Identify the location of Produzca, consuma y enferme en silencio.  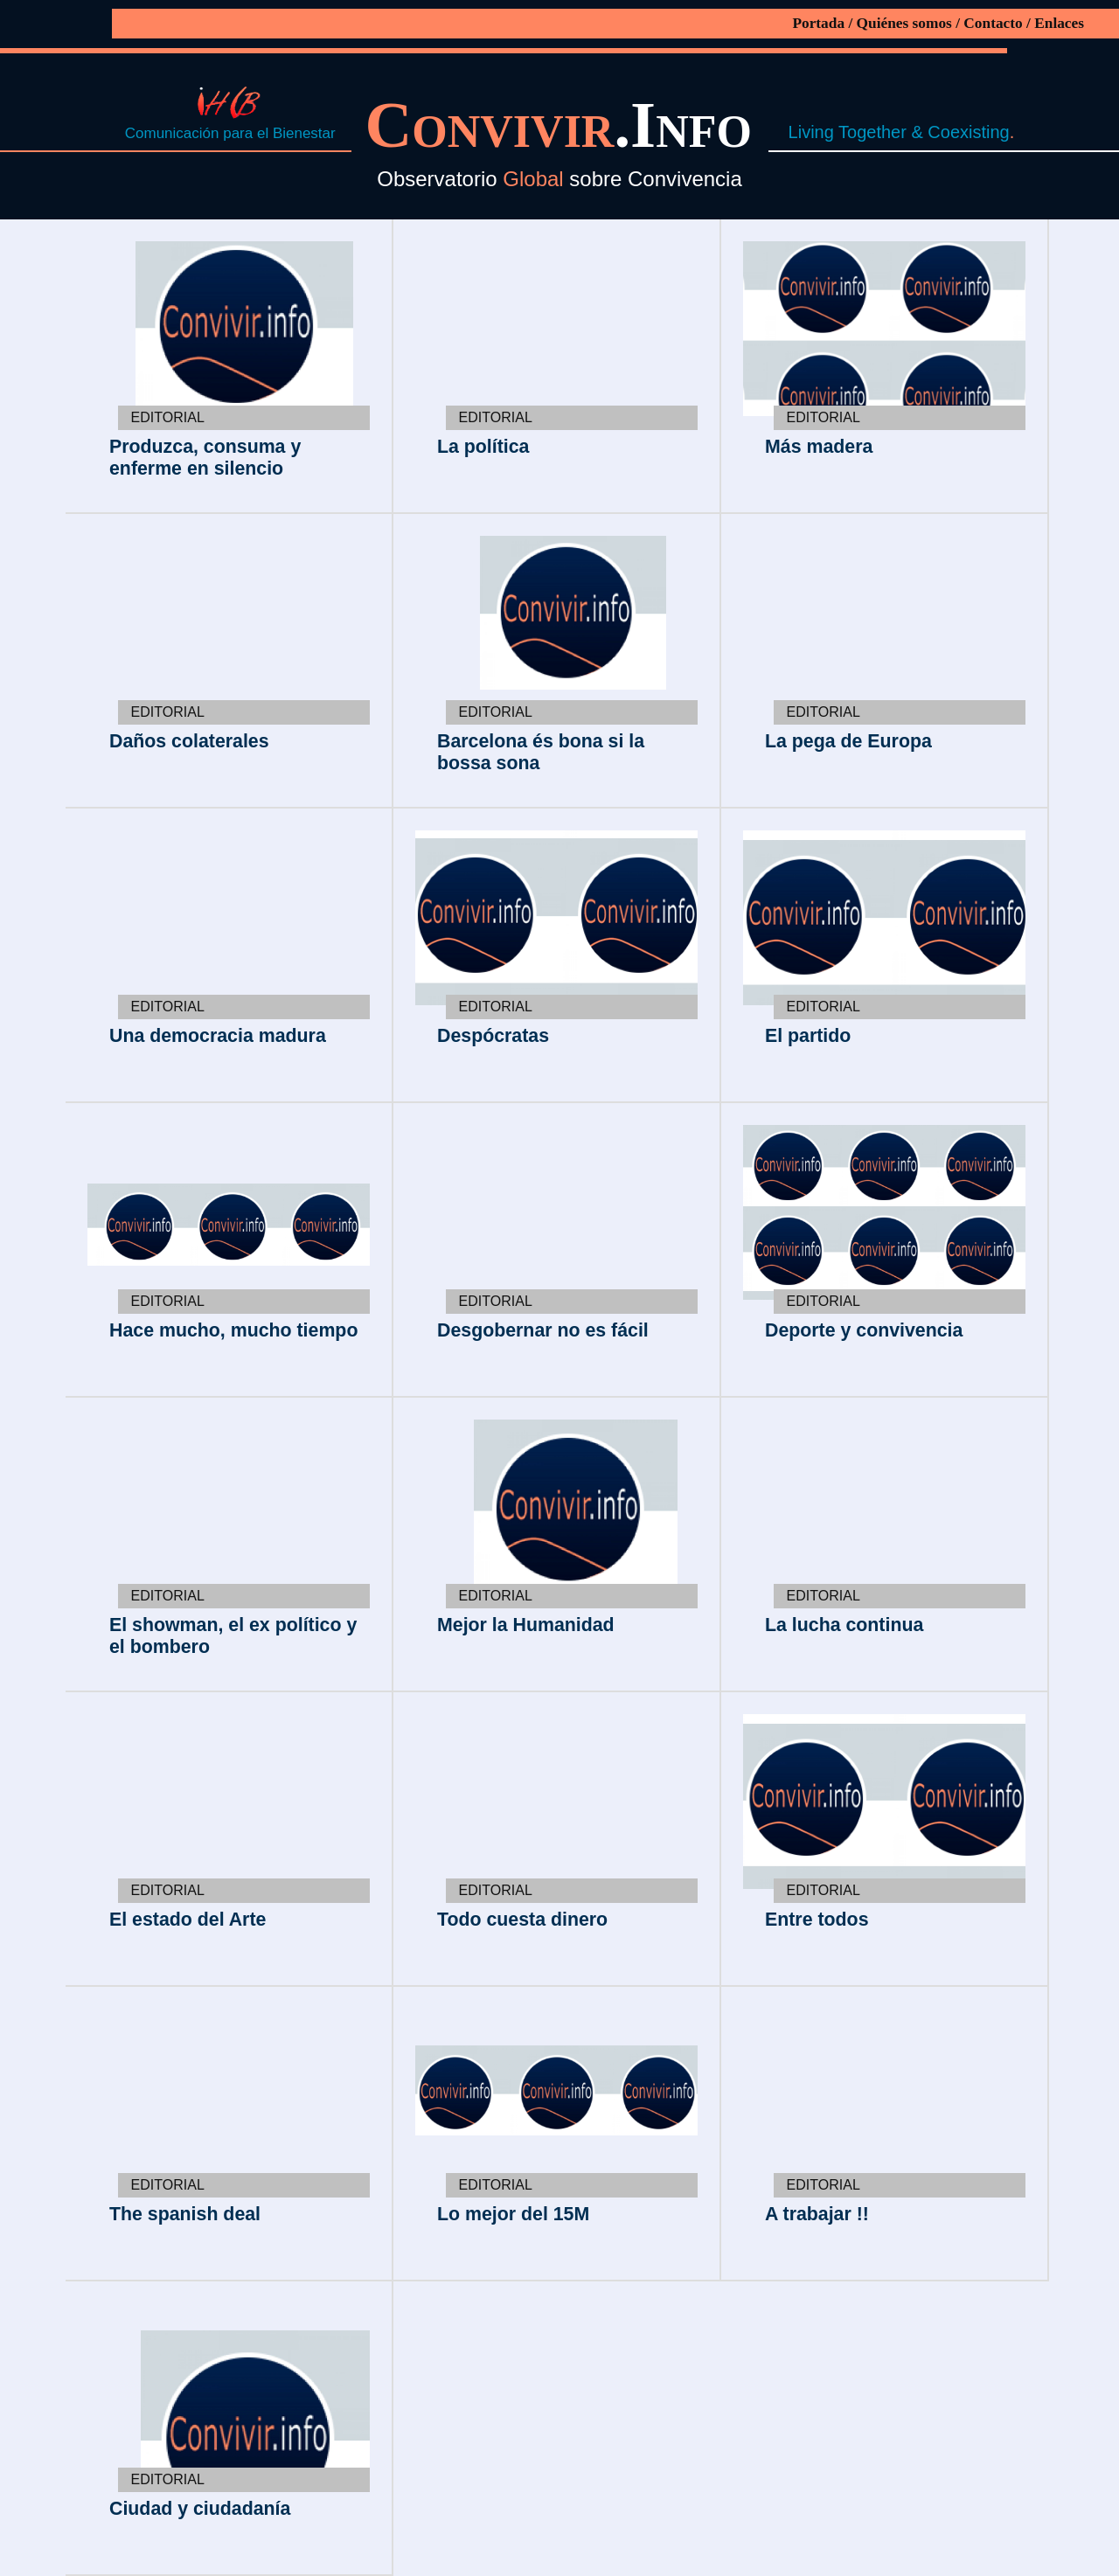
(205, 457).